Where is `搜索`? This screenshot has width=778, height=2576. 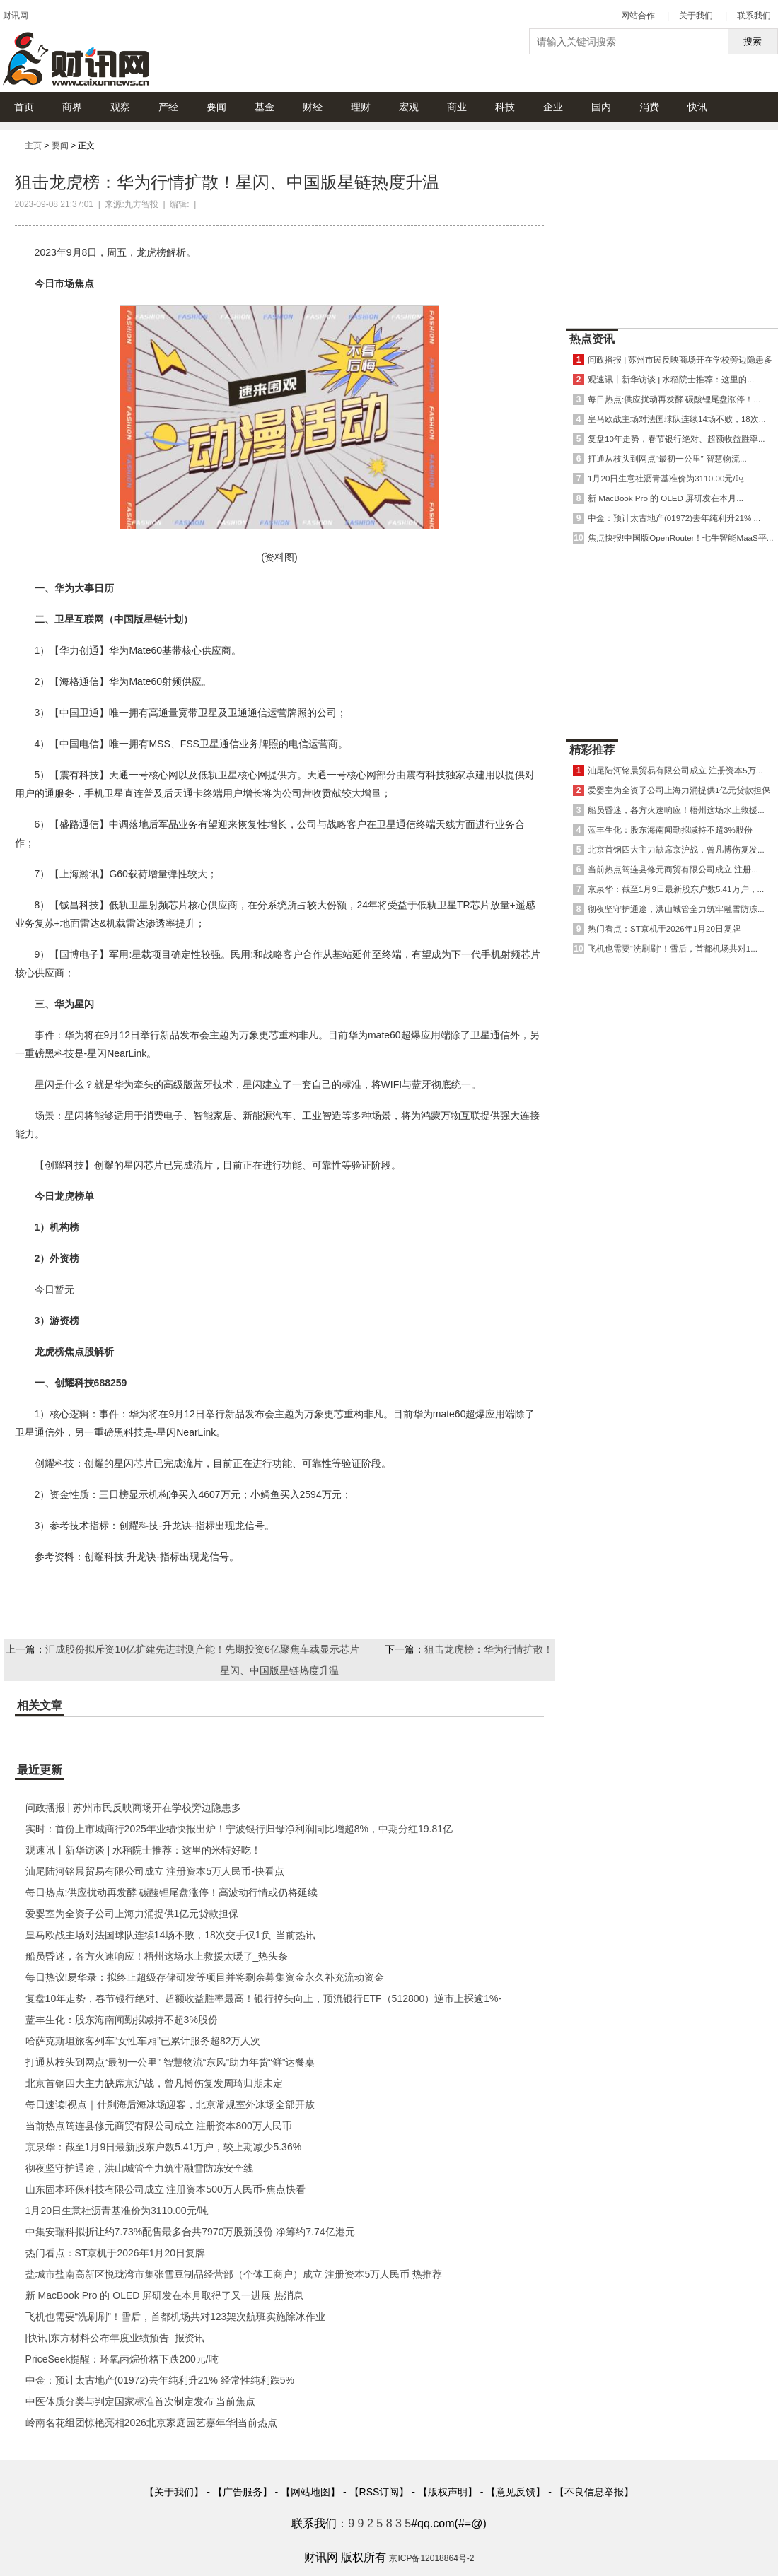 搜索 is located at coordinates (752, 41).